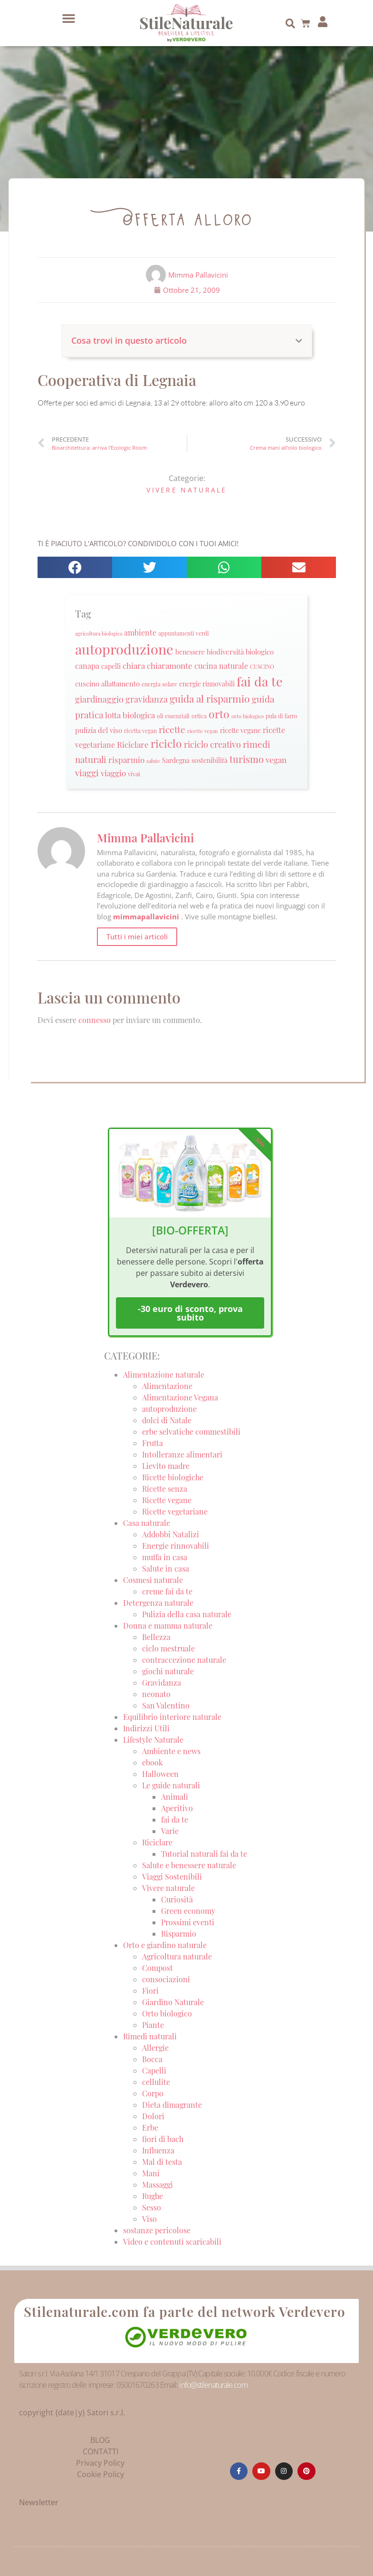 Image resolution: width=373 pixels, height=2576 pixels. What do you see at coordinates (167, 1626) in the screenshot?
I see `Donna e mamma naturale` at bounding box center [167, 1626].